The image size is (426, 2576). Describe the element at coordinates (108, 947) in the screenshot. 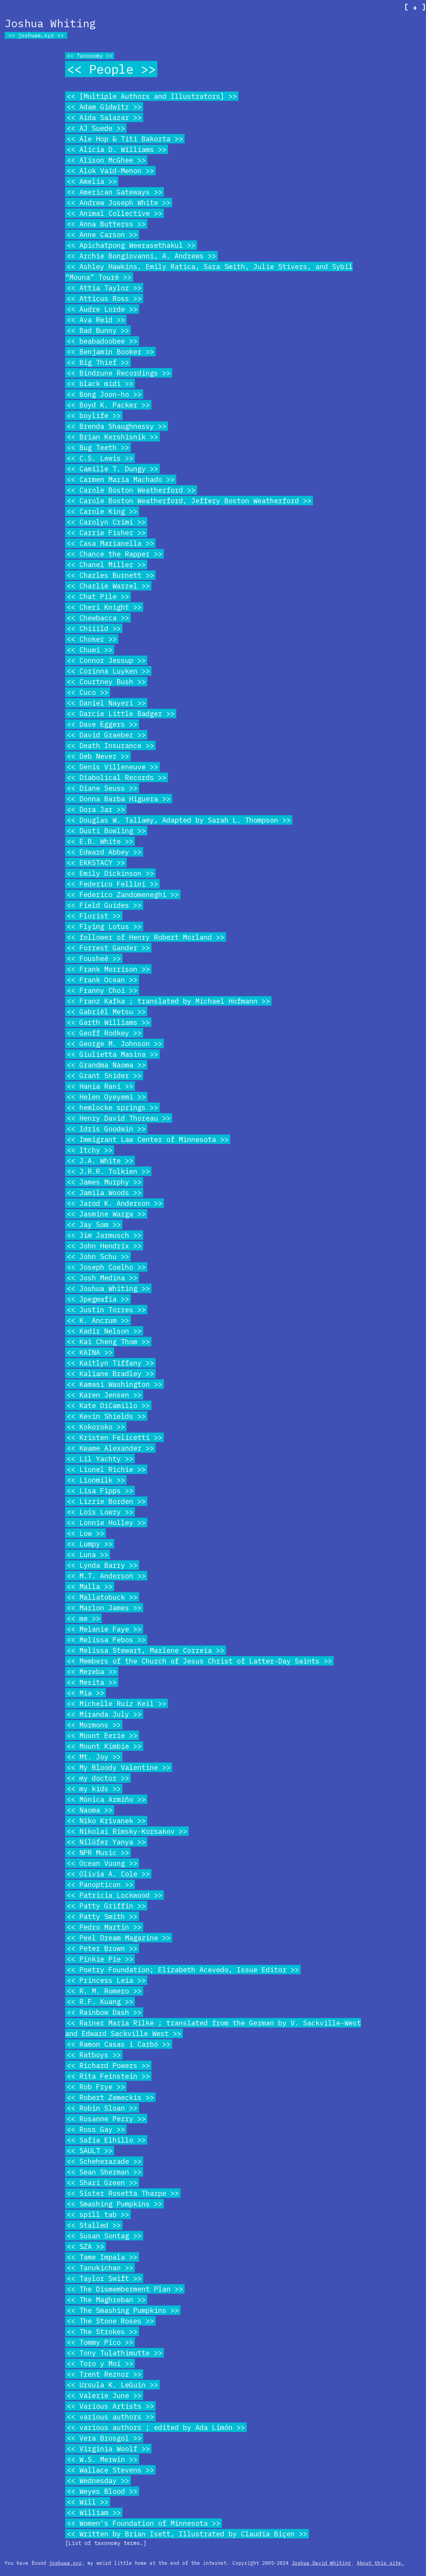

I see `Forrest Gander` at that location.